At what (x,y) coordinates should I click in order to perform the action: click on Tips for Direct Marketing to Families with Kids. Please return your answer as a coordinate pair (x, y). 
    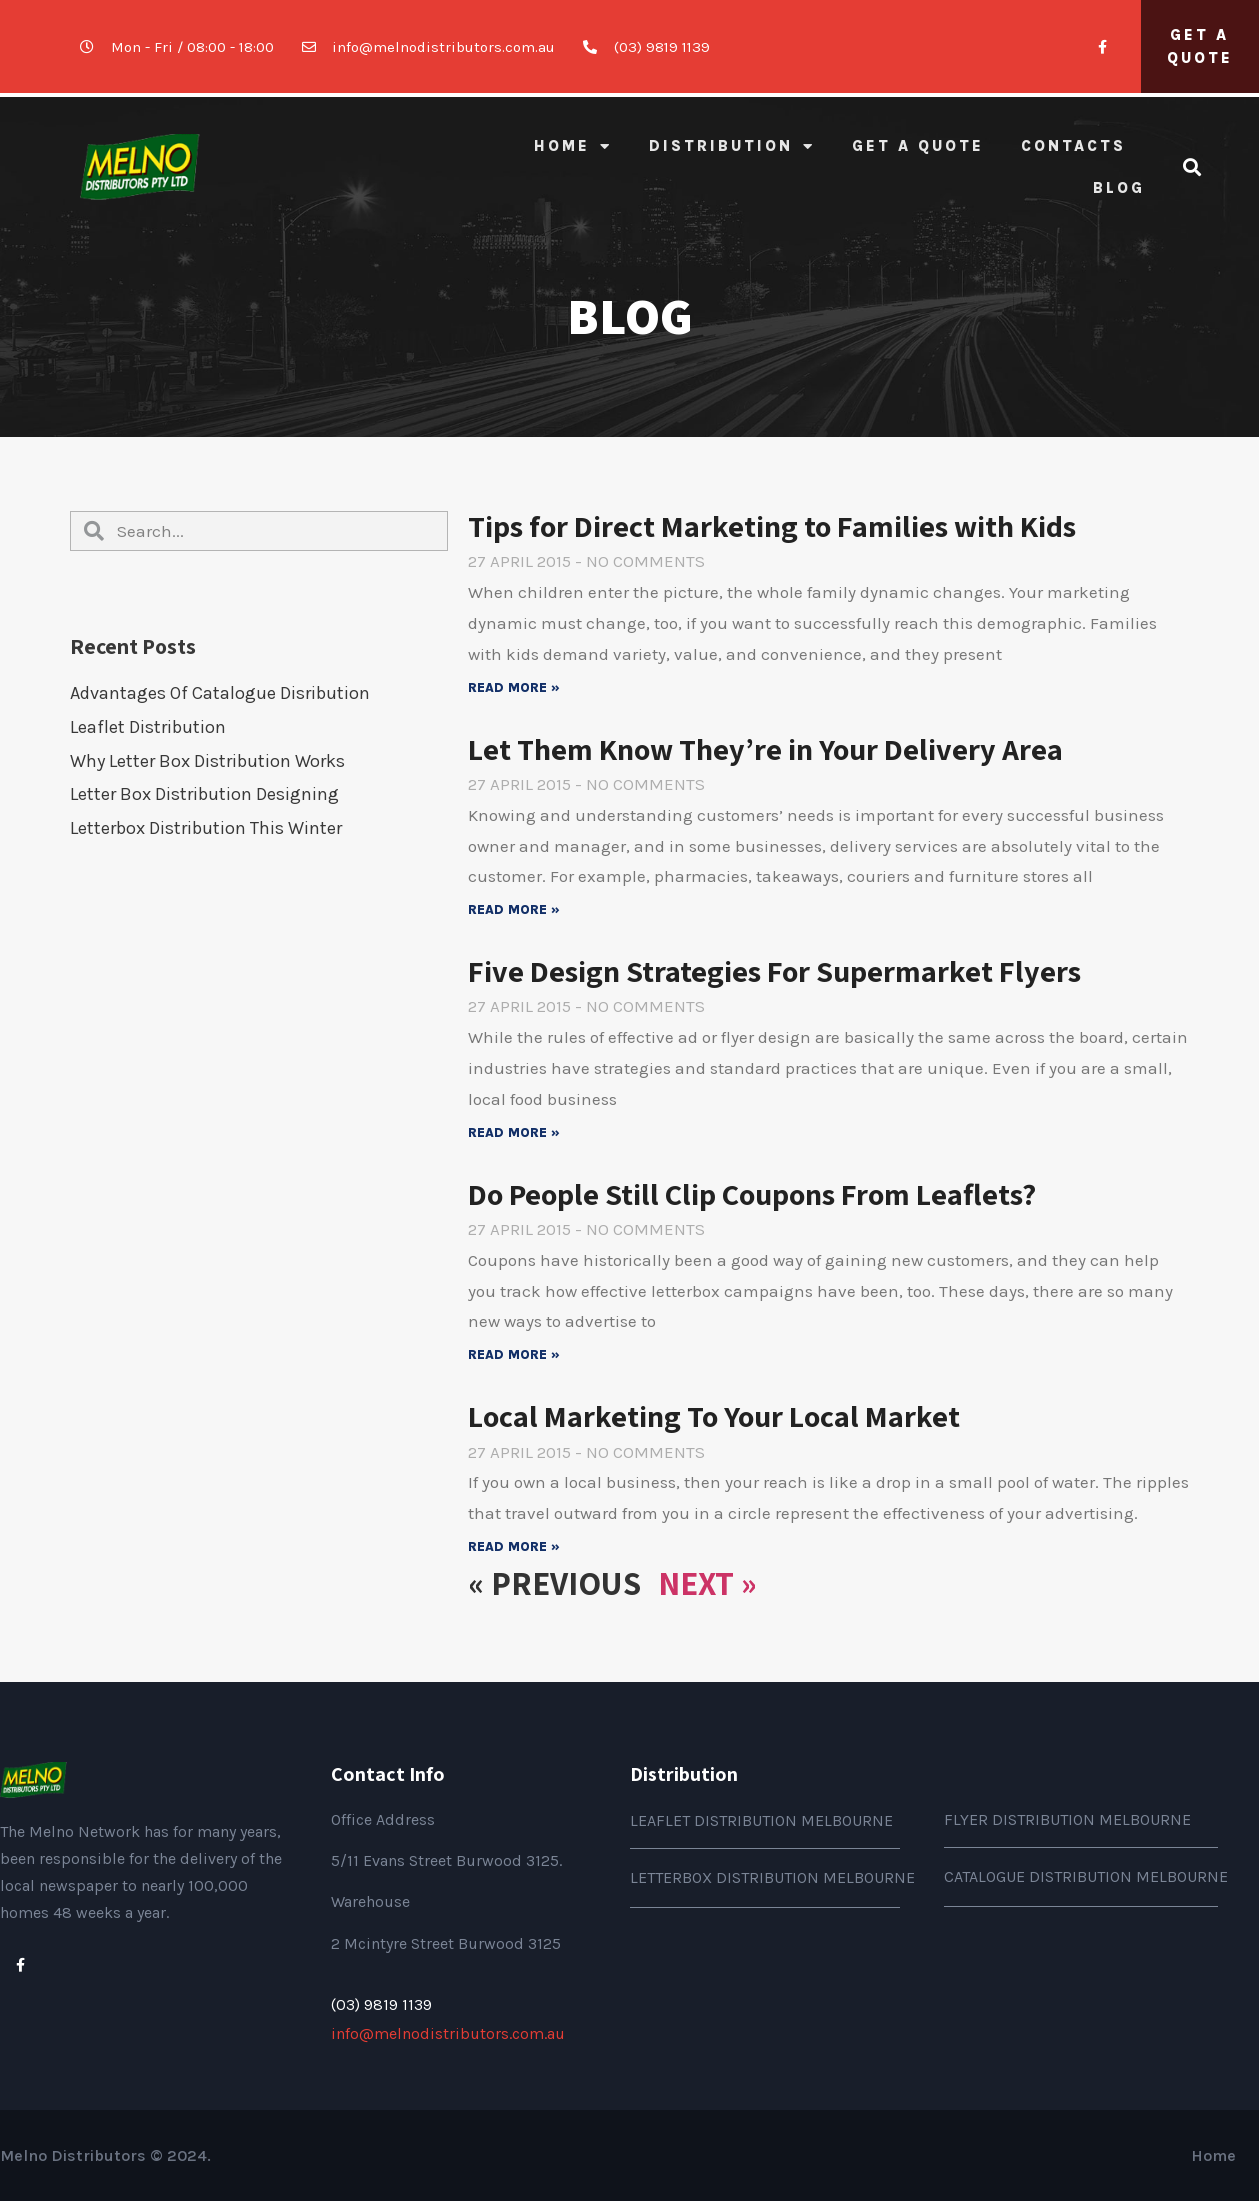
    Looking at the image, I should click on (772, 526).